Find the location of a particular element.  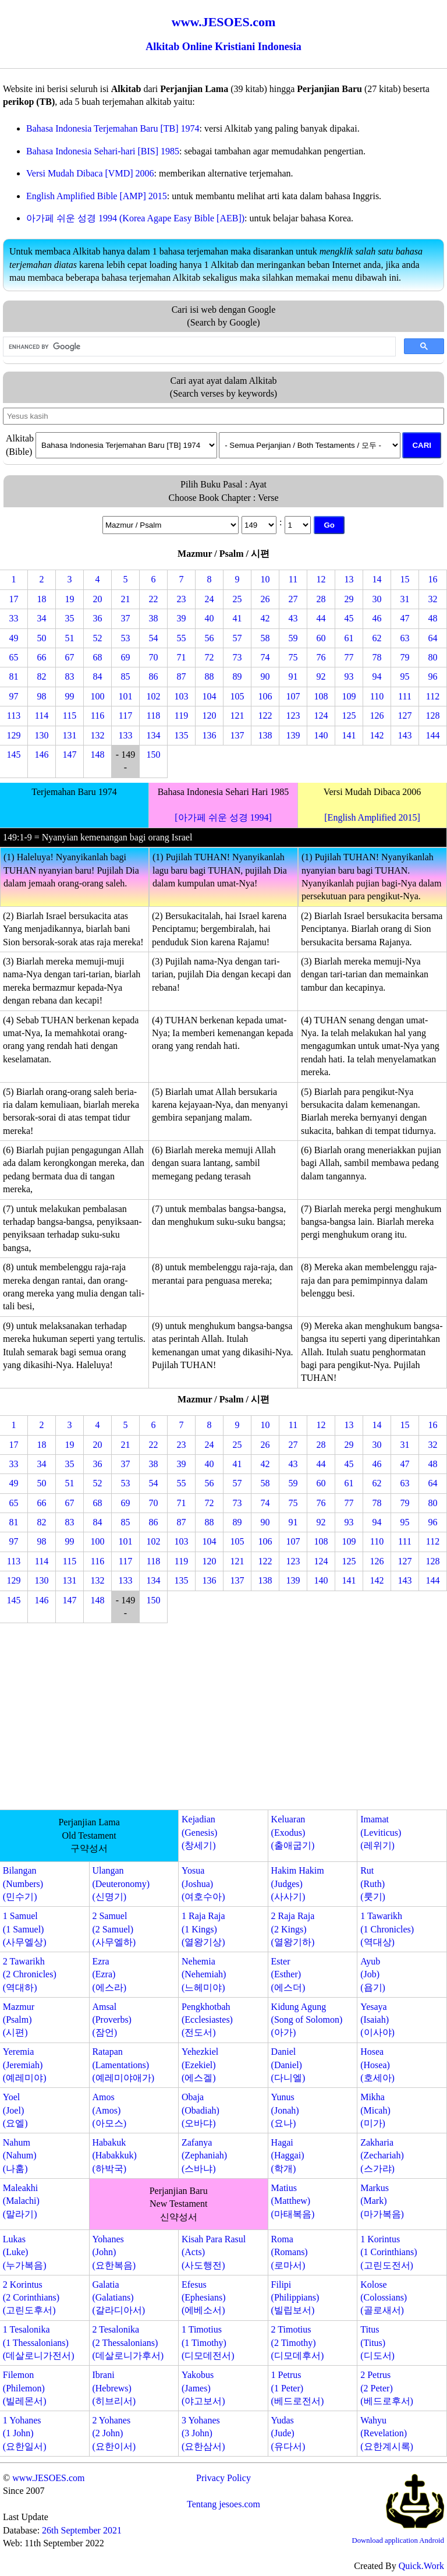

Keluaran(Exodus)(출애굽기) is located at coordinates (293, 1832).